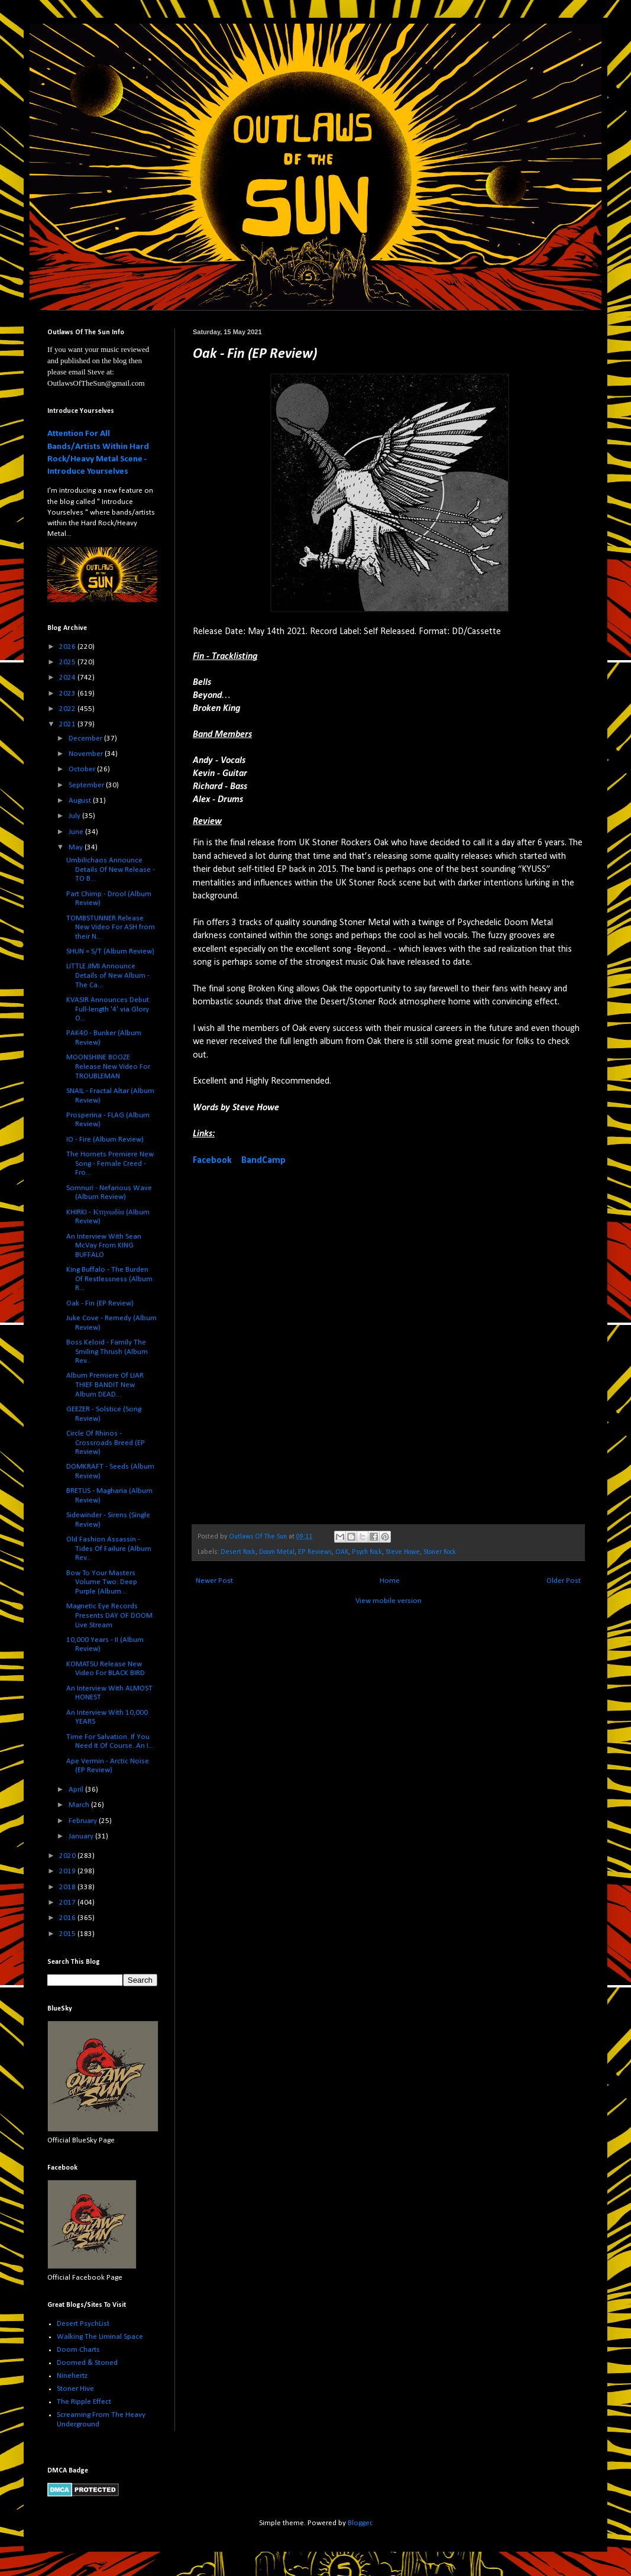  Describe the element at coordinates (81, 800) in the screenshot. I see `August` at that location.